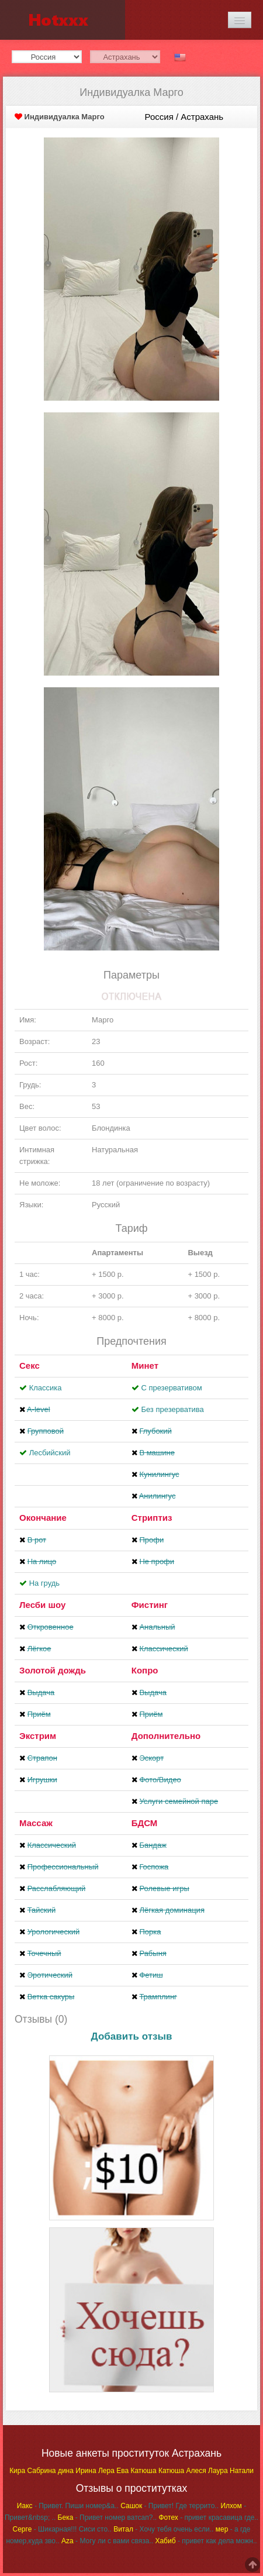 Image resolution: width=263 pixels, height=2576 pixels. What do you see at coordinates (107, 2541) in the screenshot?
I see `- Могу ли с вами связа..` at bounding box center [107, 2541].